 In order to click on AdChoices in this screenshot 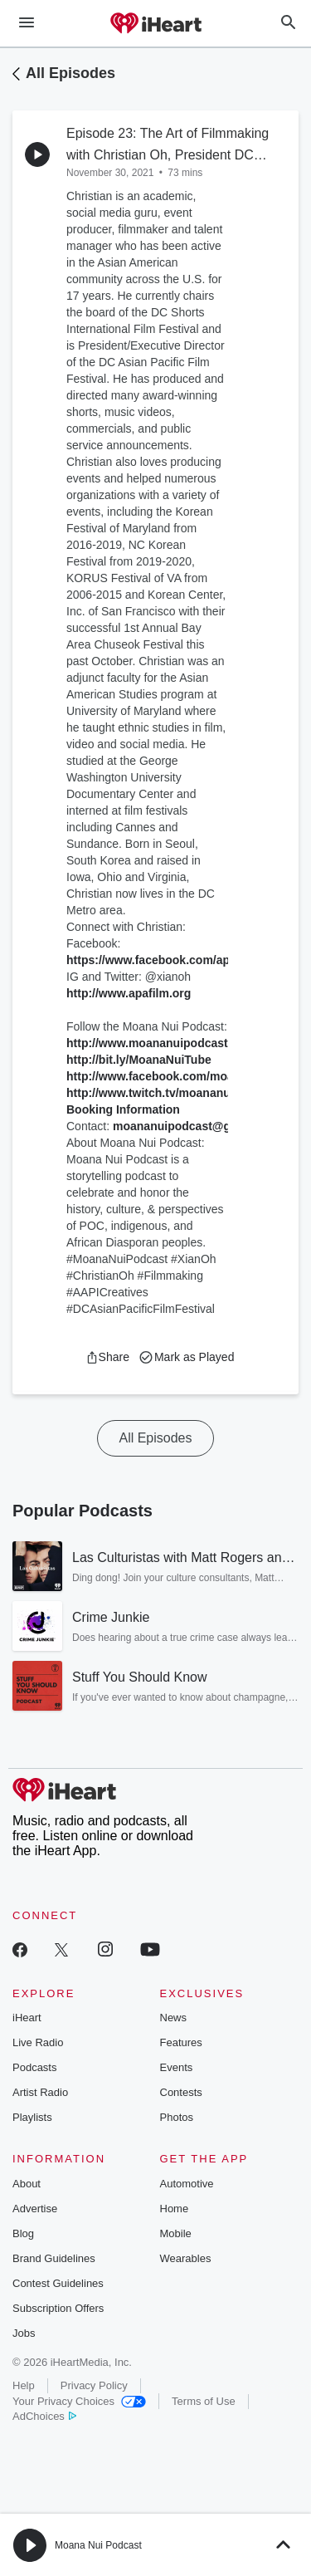, I will do `click(44, 2416)`.